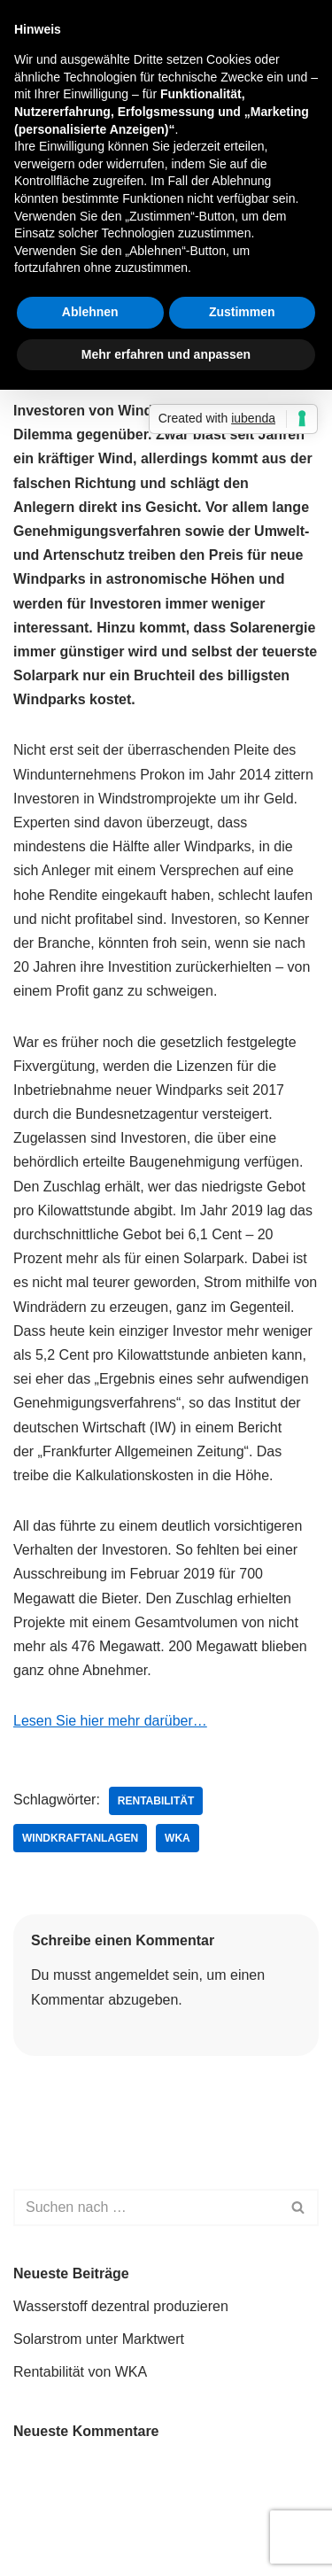 This screenshot has width=332, height=2576. Describe the element at coordinates (29, 2542) in the screenshot. I see `Neve` at that location.